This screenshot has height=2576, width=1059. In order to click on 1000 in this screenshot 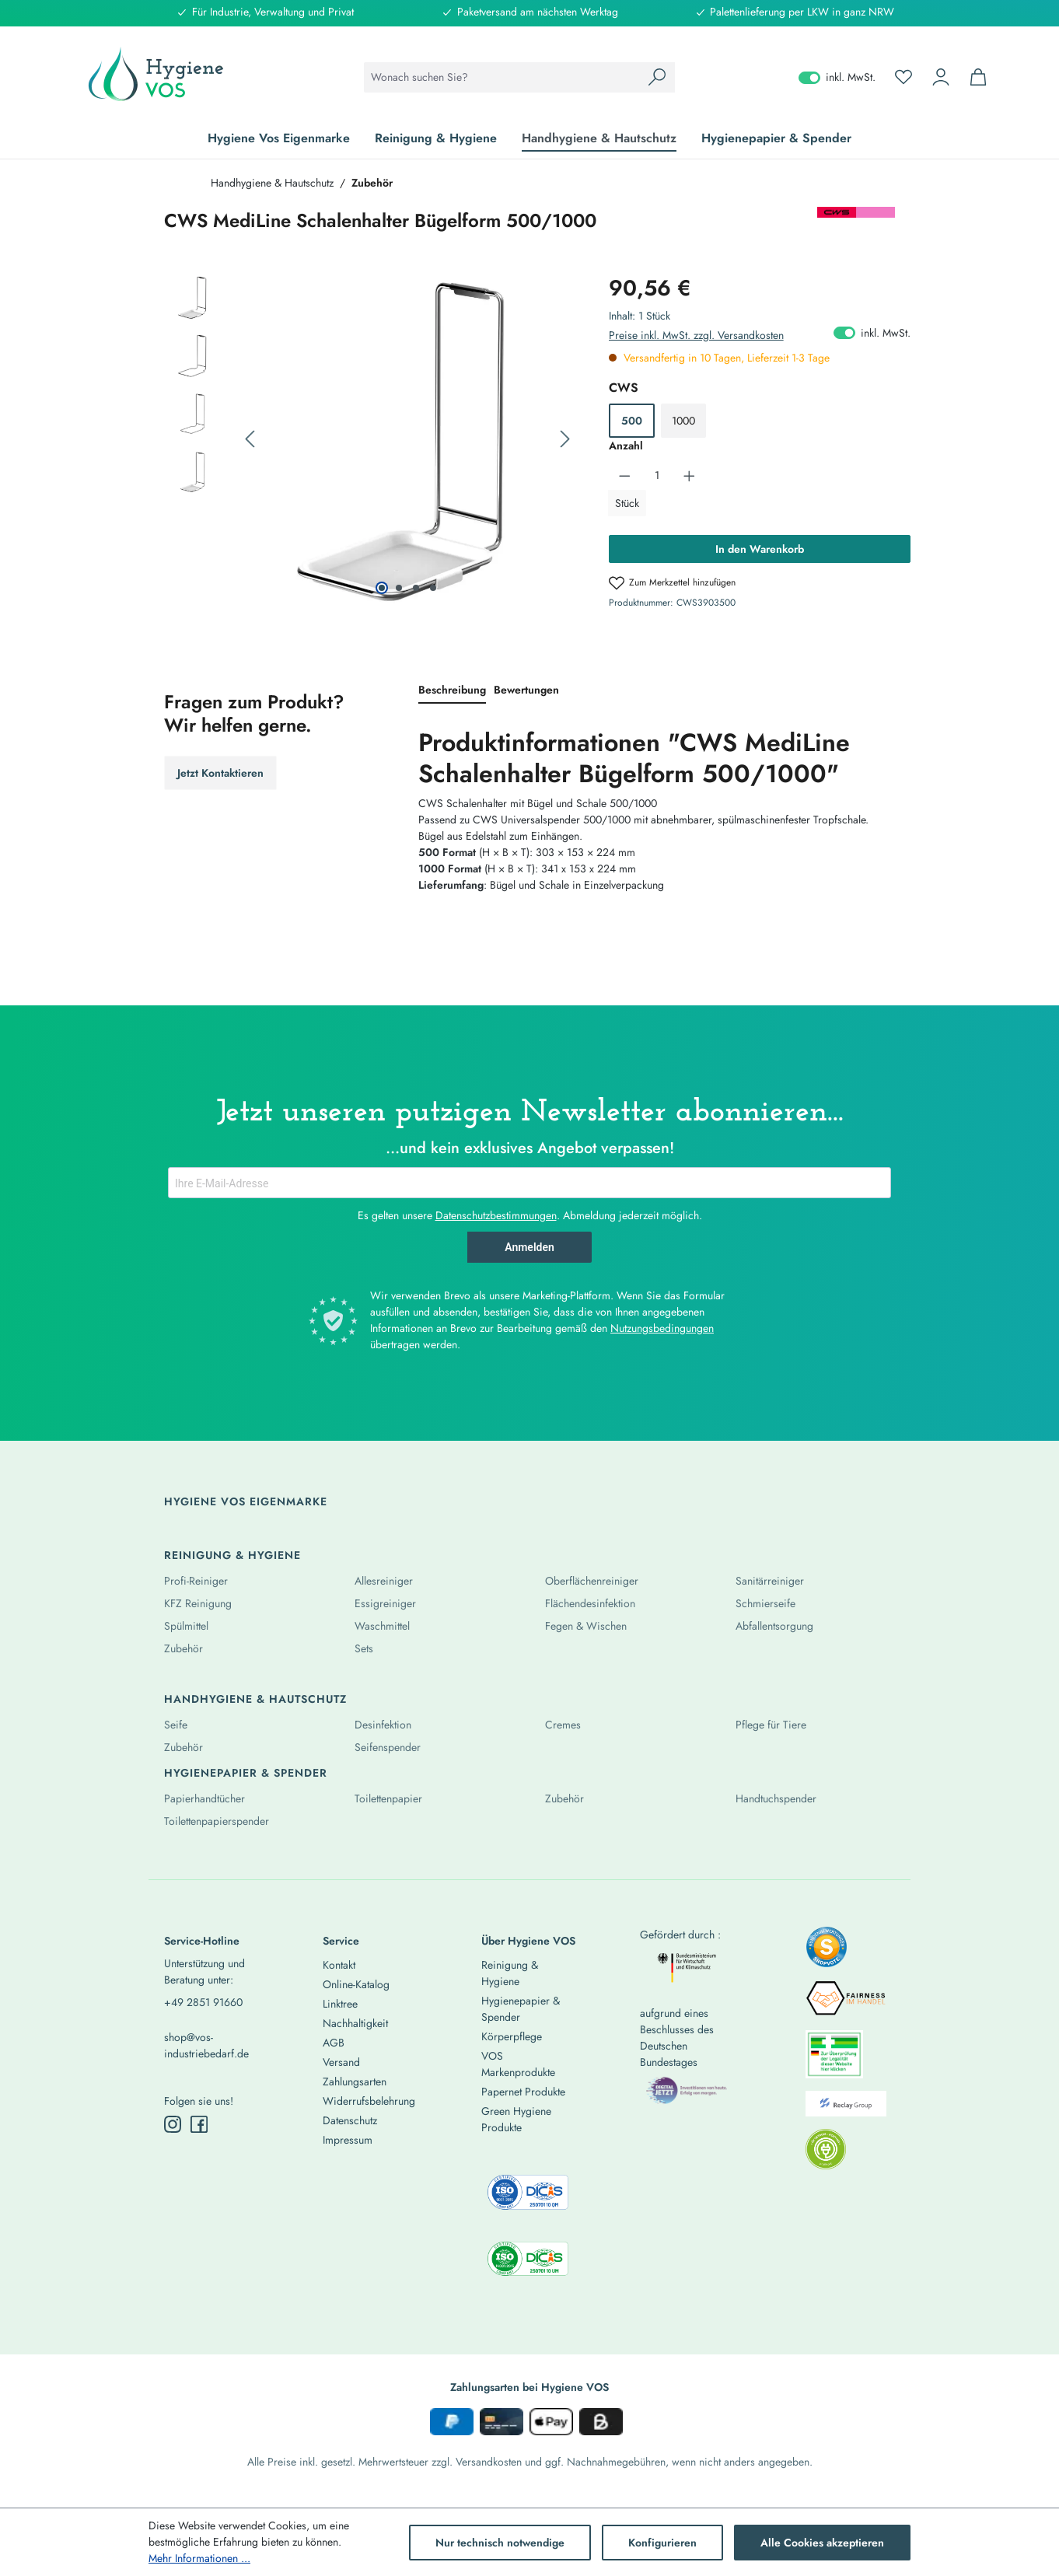, I will do `click(683, 420)`.